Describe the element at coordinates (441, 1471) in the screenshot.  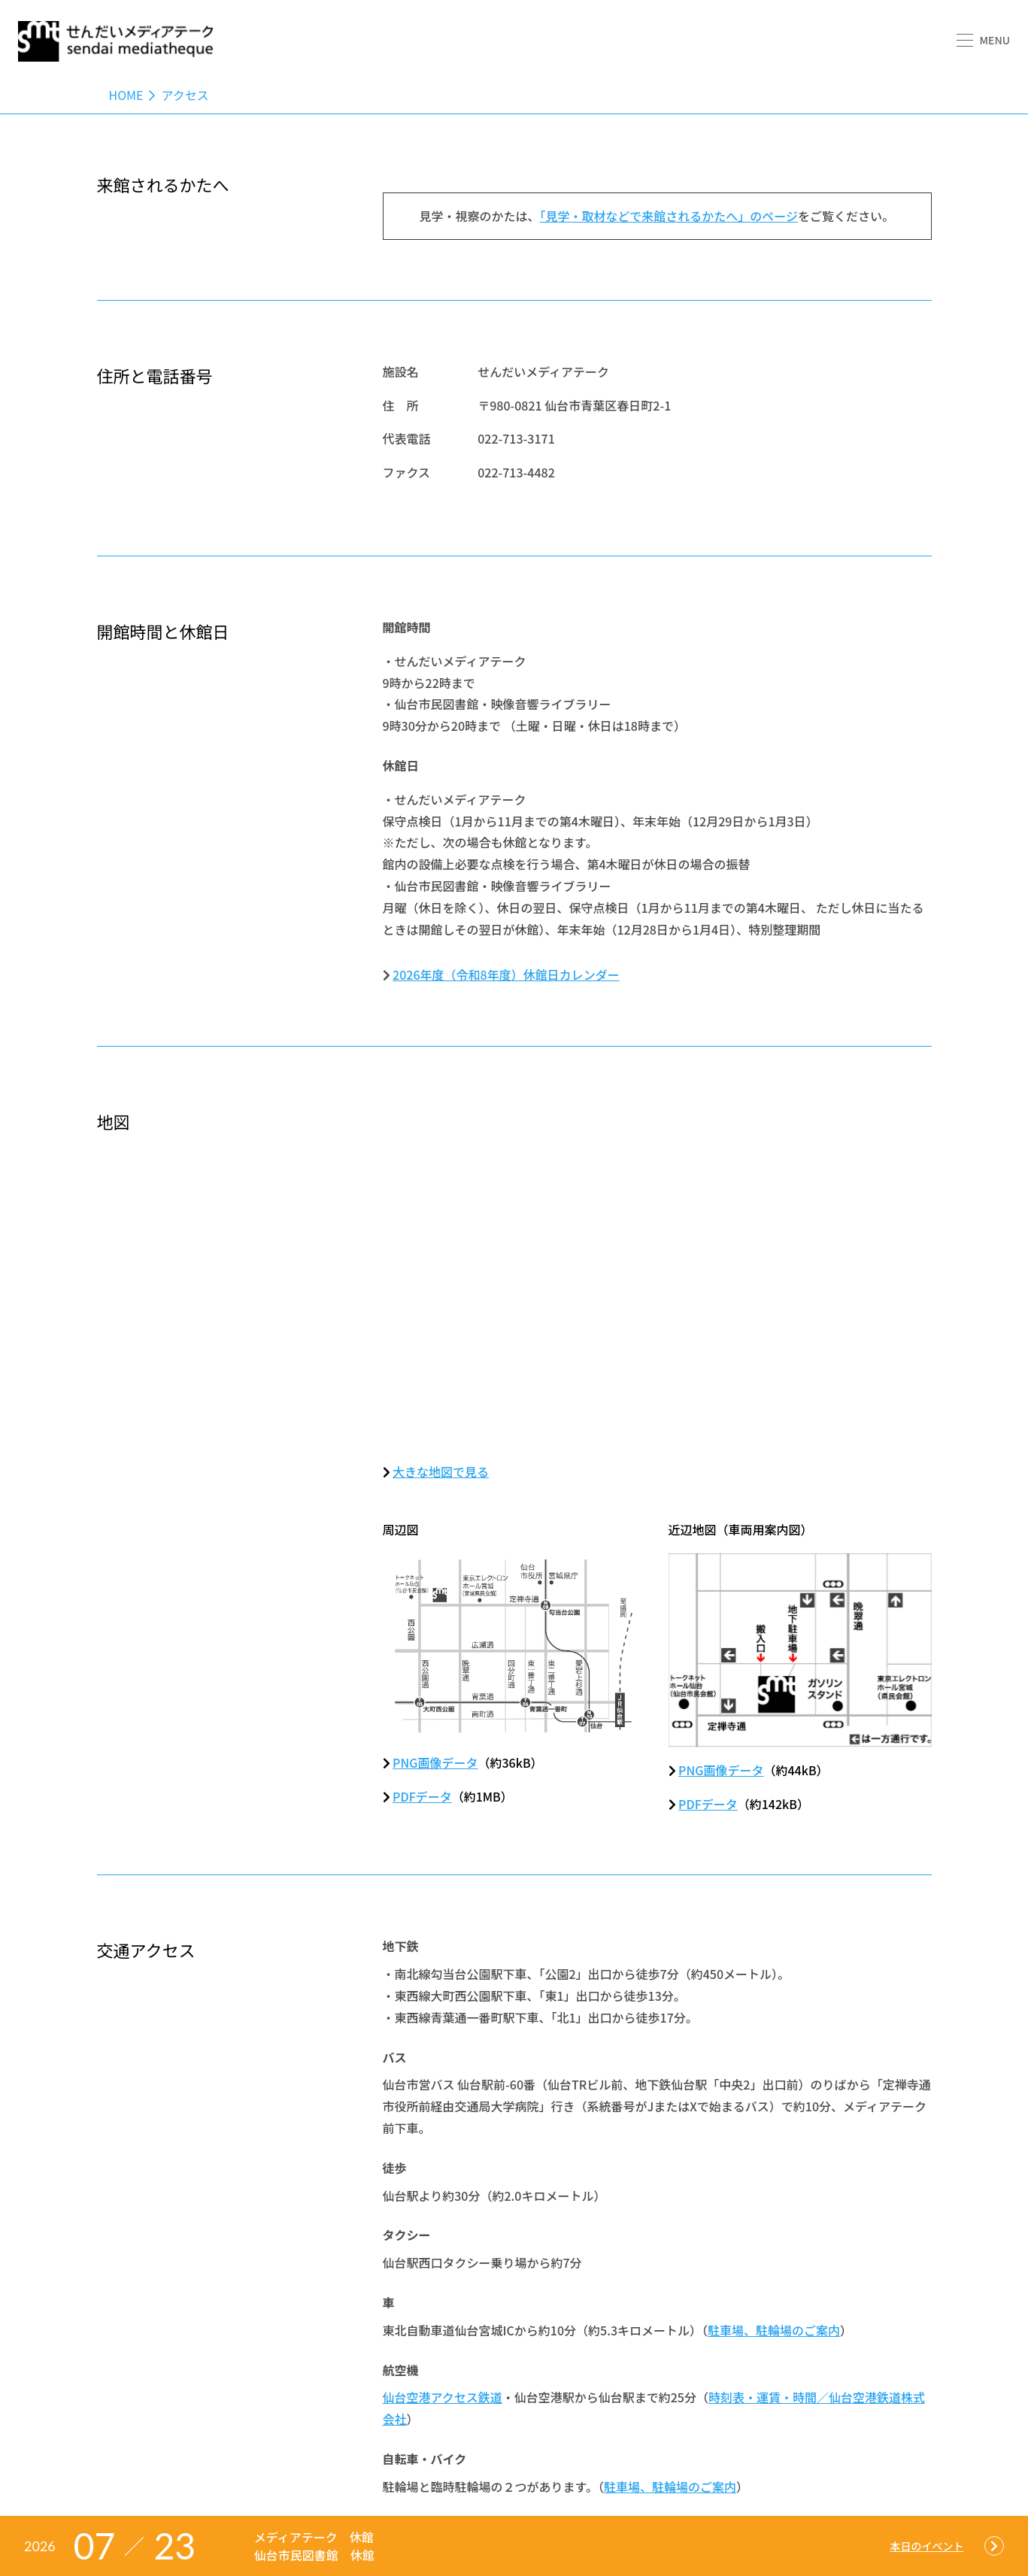
I see `大きな地図で見る` at that location.